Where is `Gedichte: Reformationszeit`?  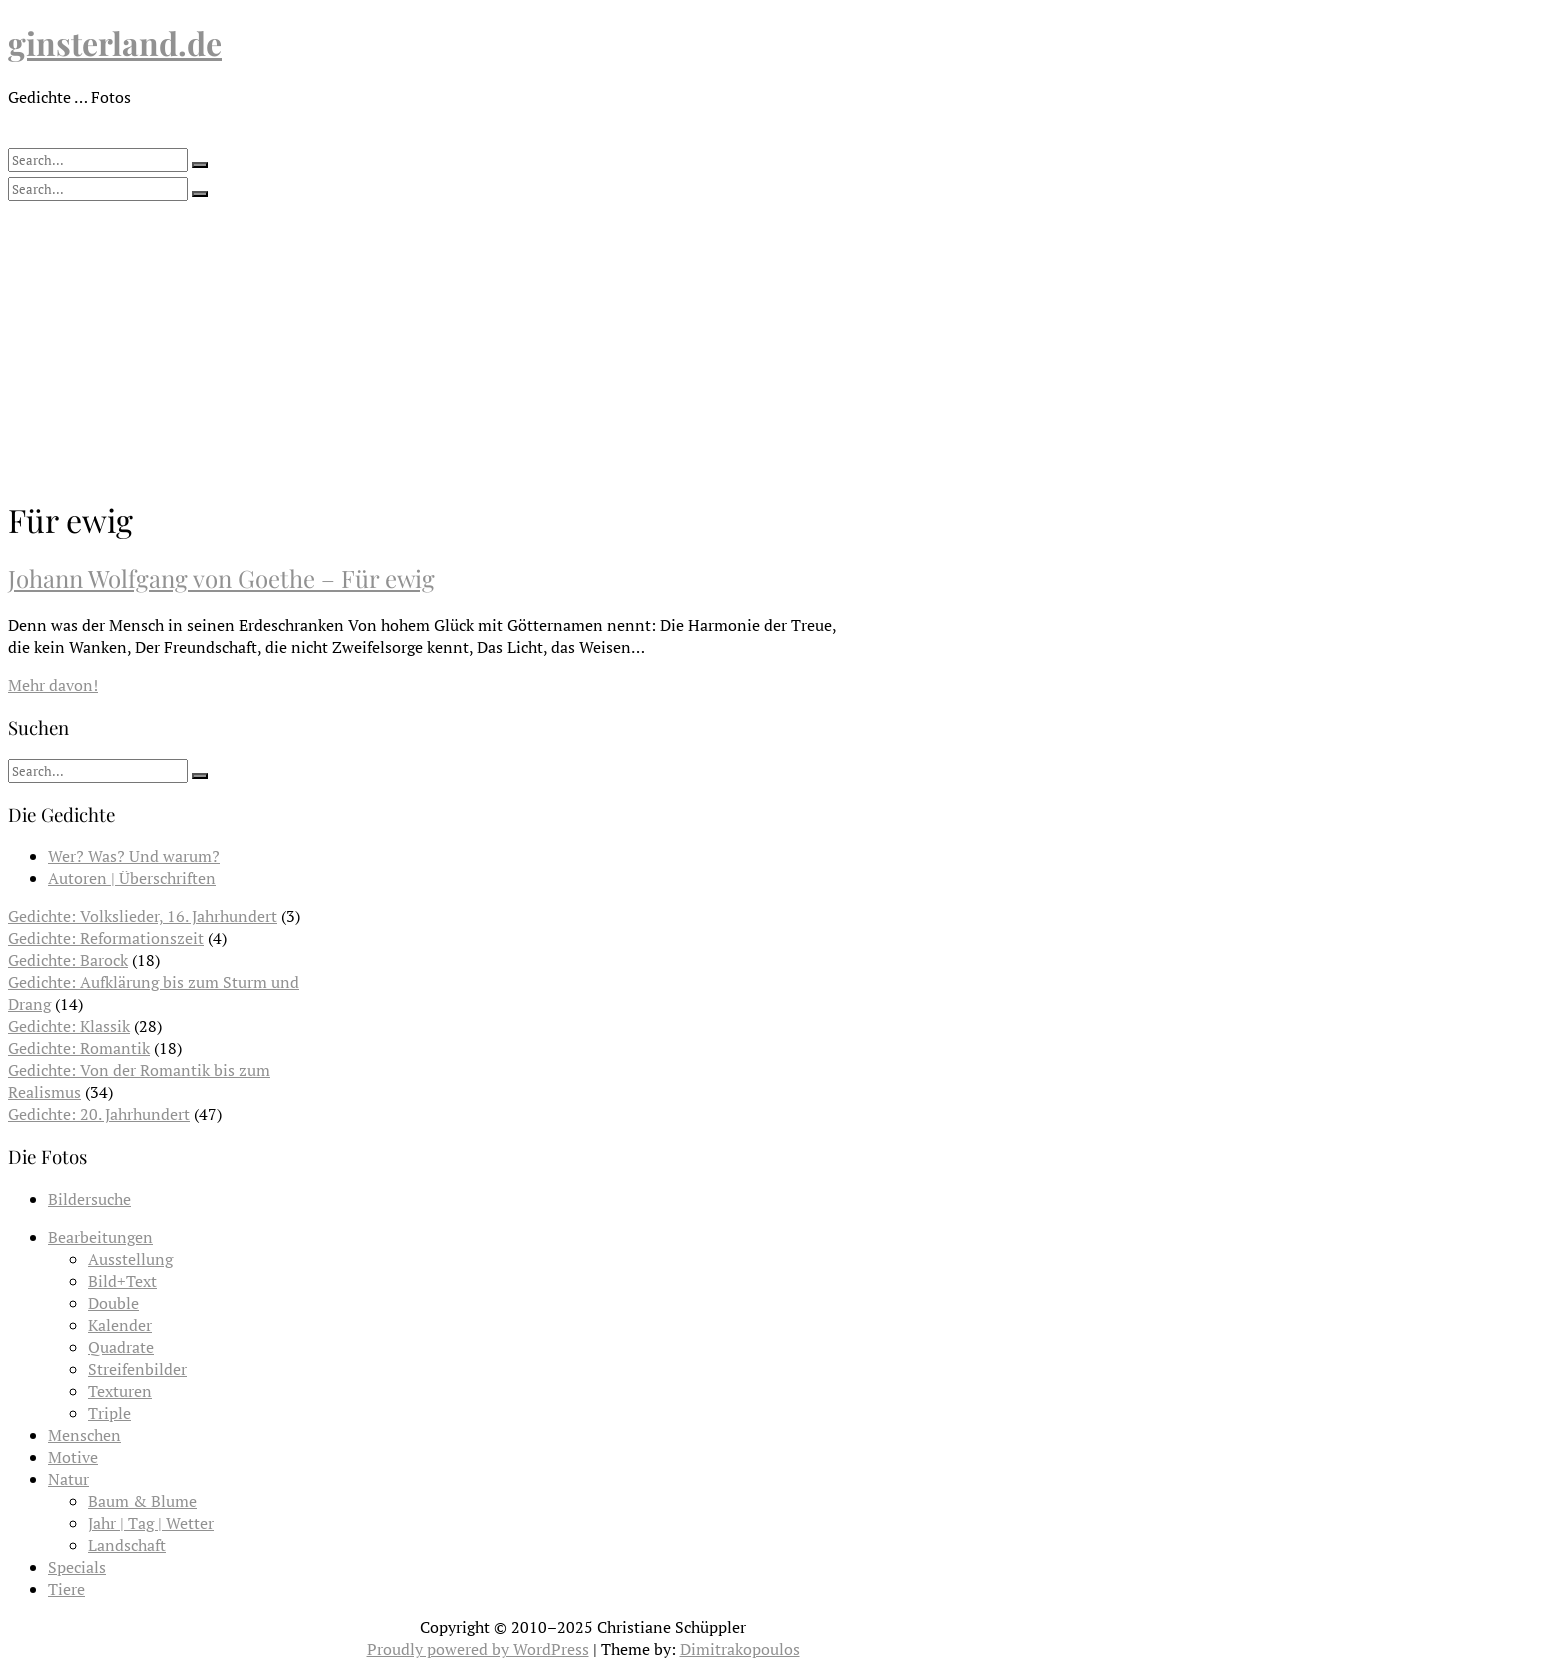
Gedichte: Reformationszeit is located at coordinates (106, 938).